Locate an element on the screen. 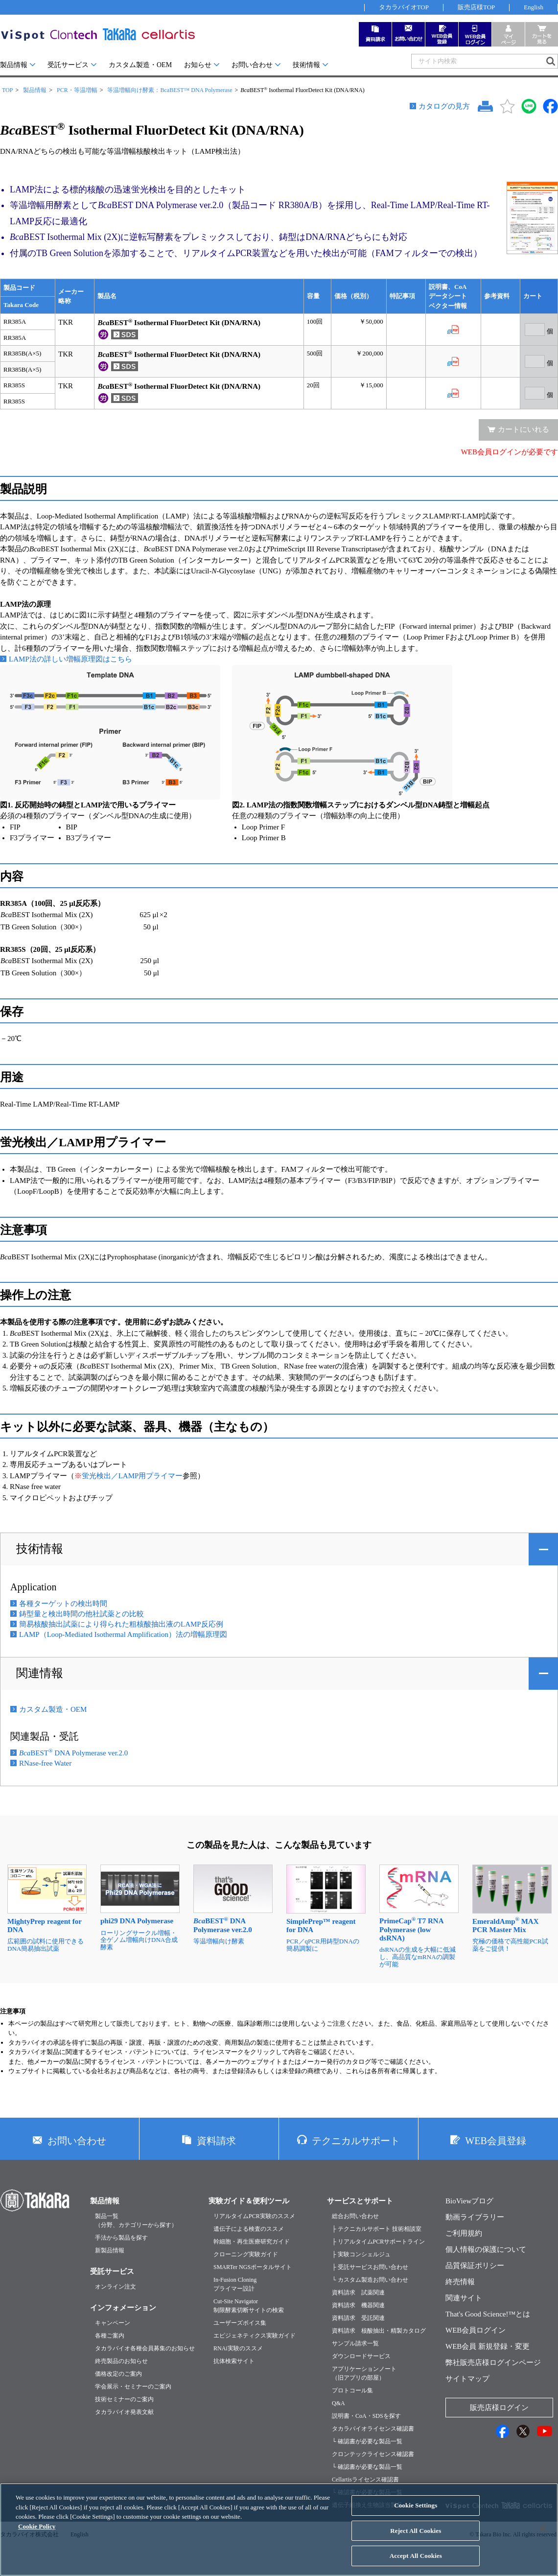  PCR・等温増幅 is located at coordinates (77, 90).